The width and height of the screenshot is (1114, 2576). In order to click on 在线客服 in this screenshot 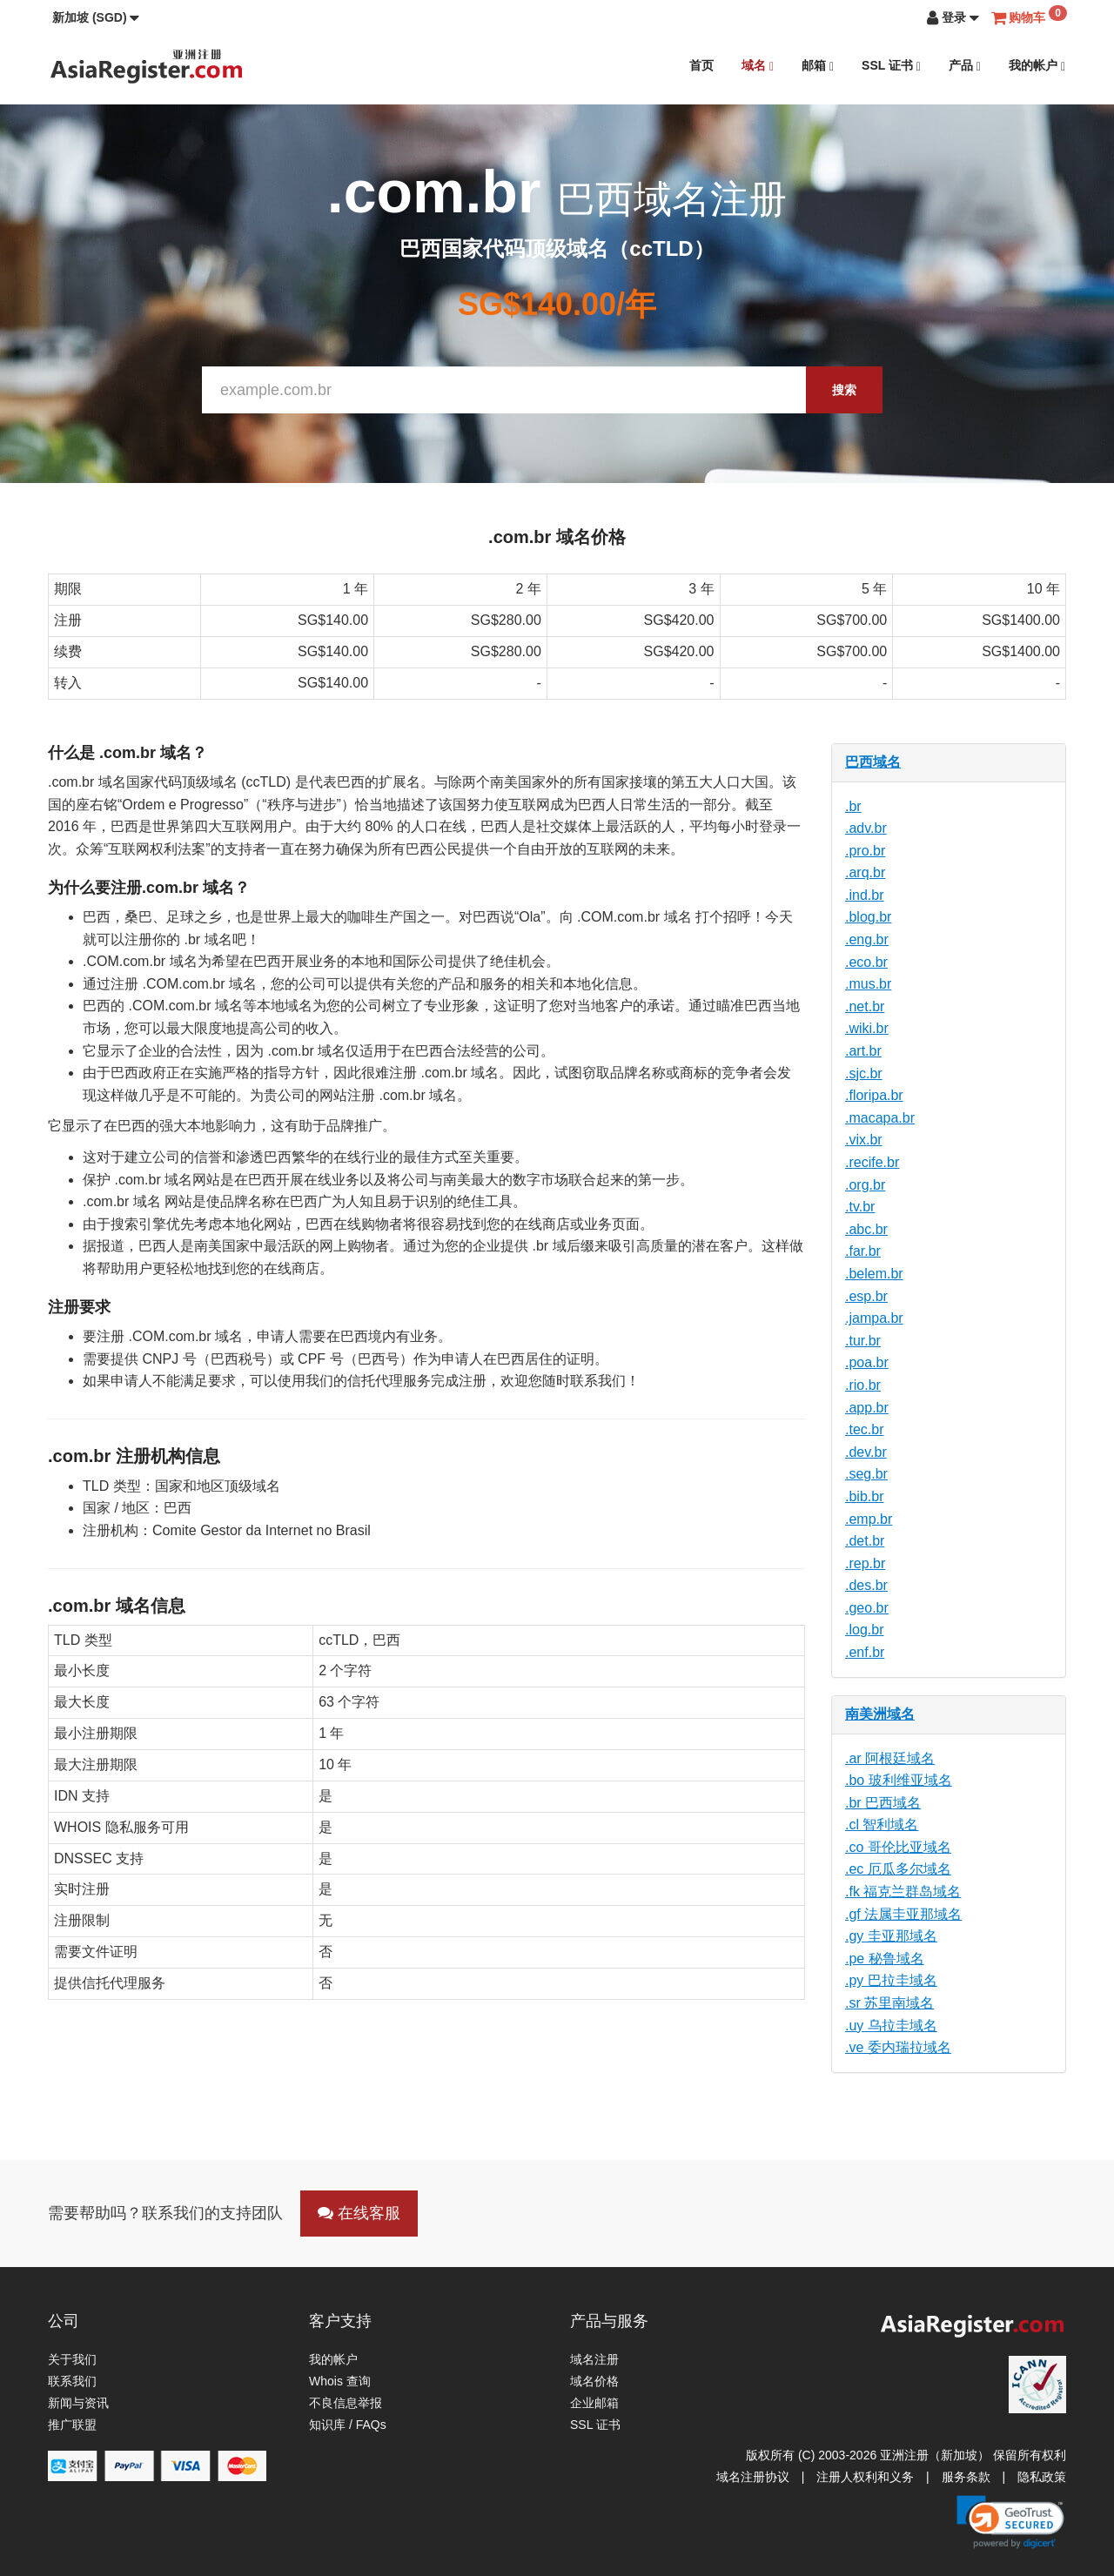, I will do `click(359, 2213)`.